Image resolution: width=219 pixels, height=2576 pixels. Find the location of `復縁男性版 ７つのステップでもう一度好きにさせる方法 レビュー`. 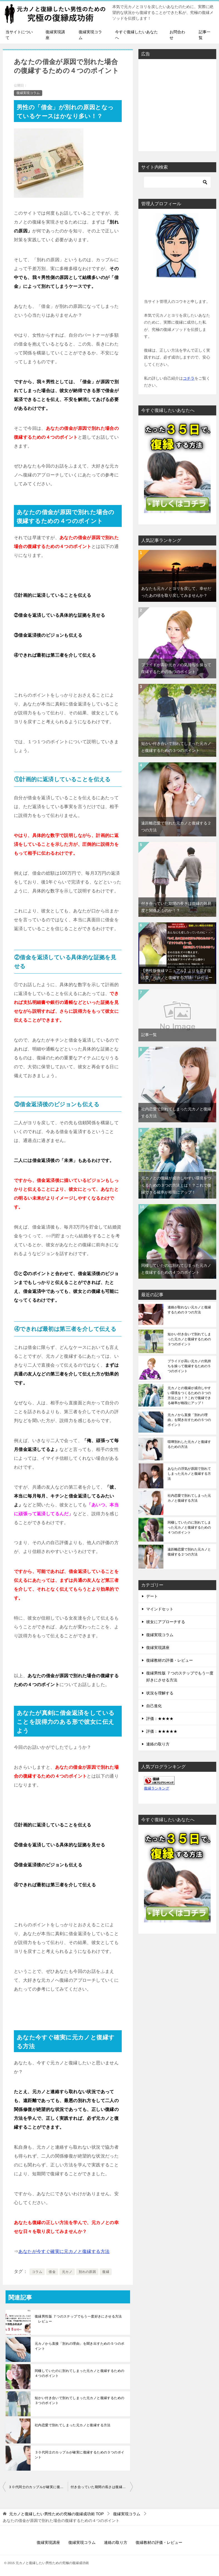

復縁男性版 ７つのステップでもう一度好きにさせる方法 レビュー is located at coordinates (78, 2318).